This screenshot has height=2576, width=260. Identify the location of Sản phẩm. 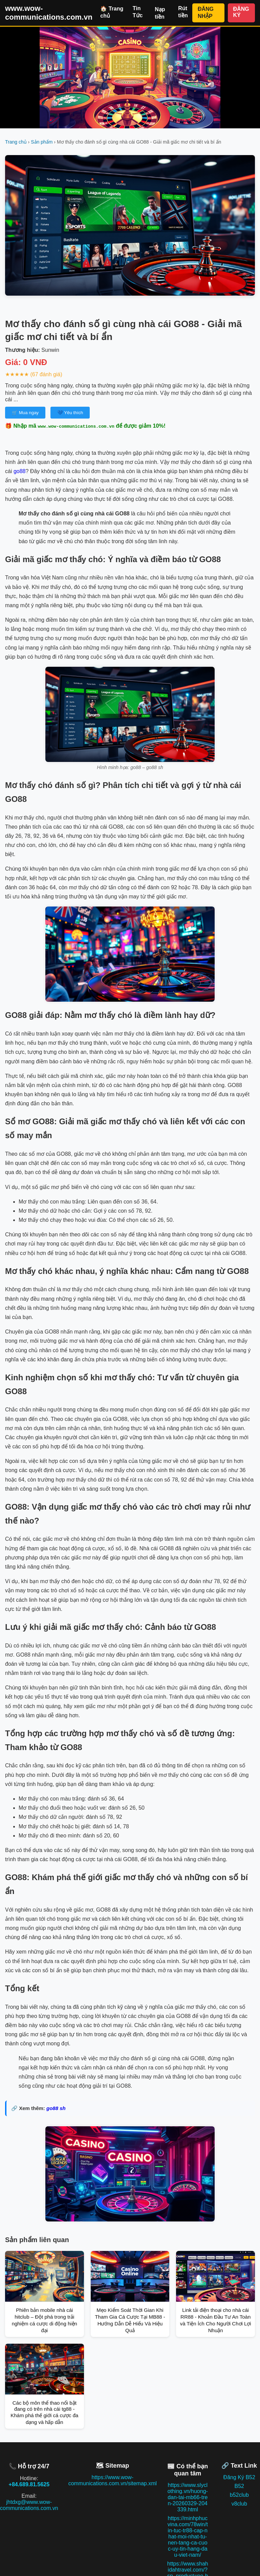
(41, 142).